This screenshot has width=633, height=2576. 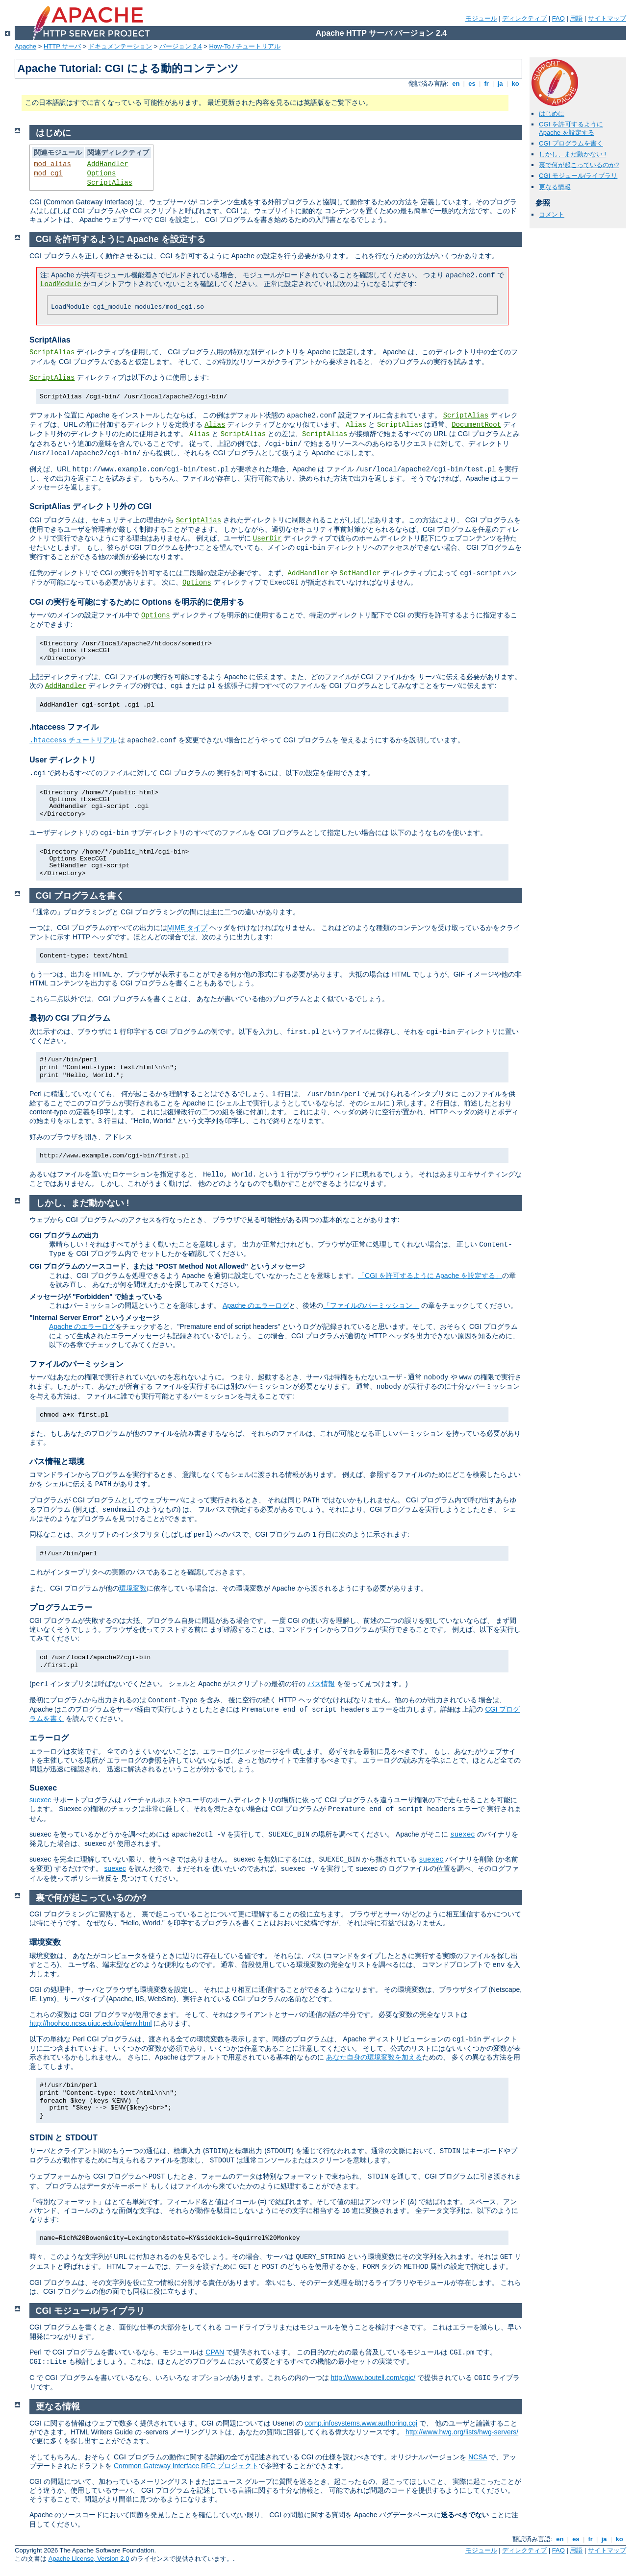 What do you see at coordinates (62, 46) in the screenshot?
I see `HTTP サーバ` at bounding box center [62, 46].